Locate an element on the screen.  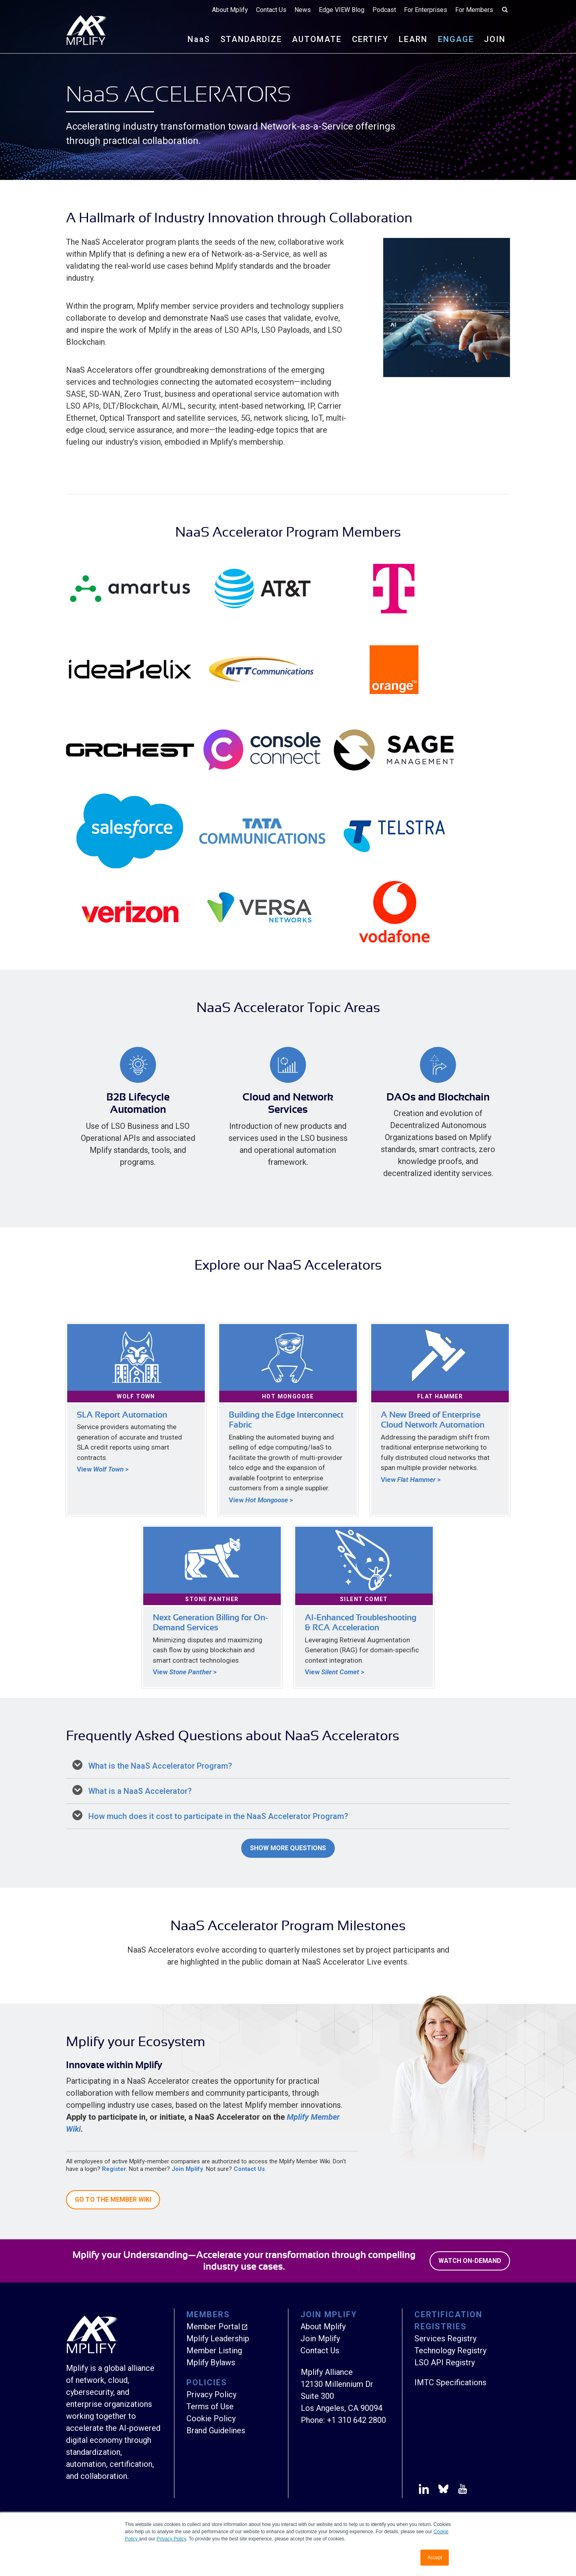
About Mplify is located at coordinates (230, 10).